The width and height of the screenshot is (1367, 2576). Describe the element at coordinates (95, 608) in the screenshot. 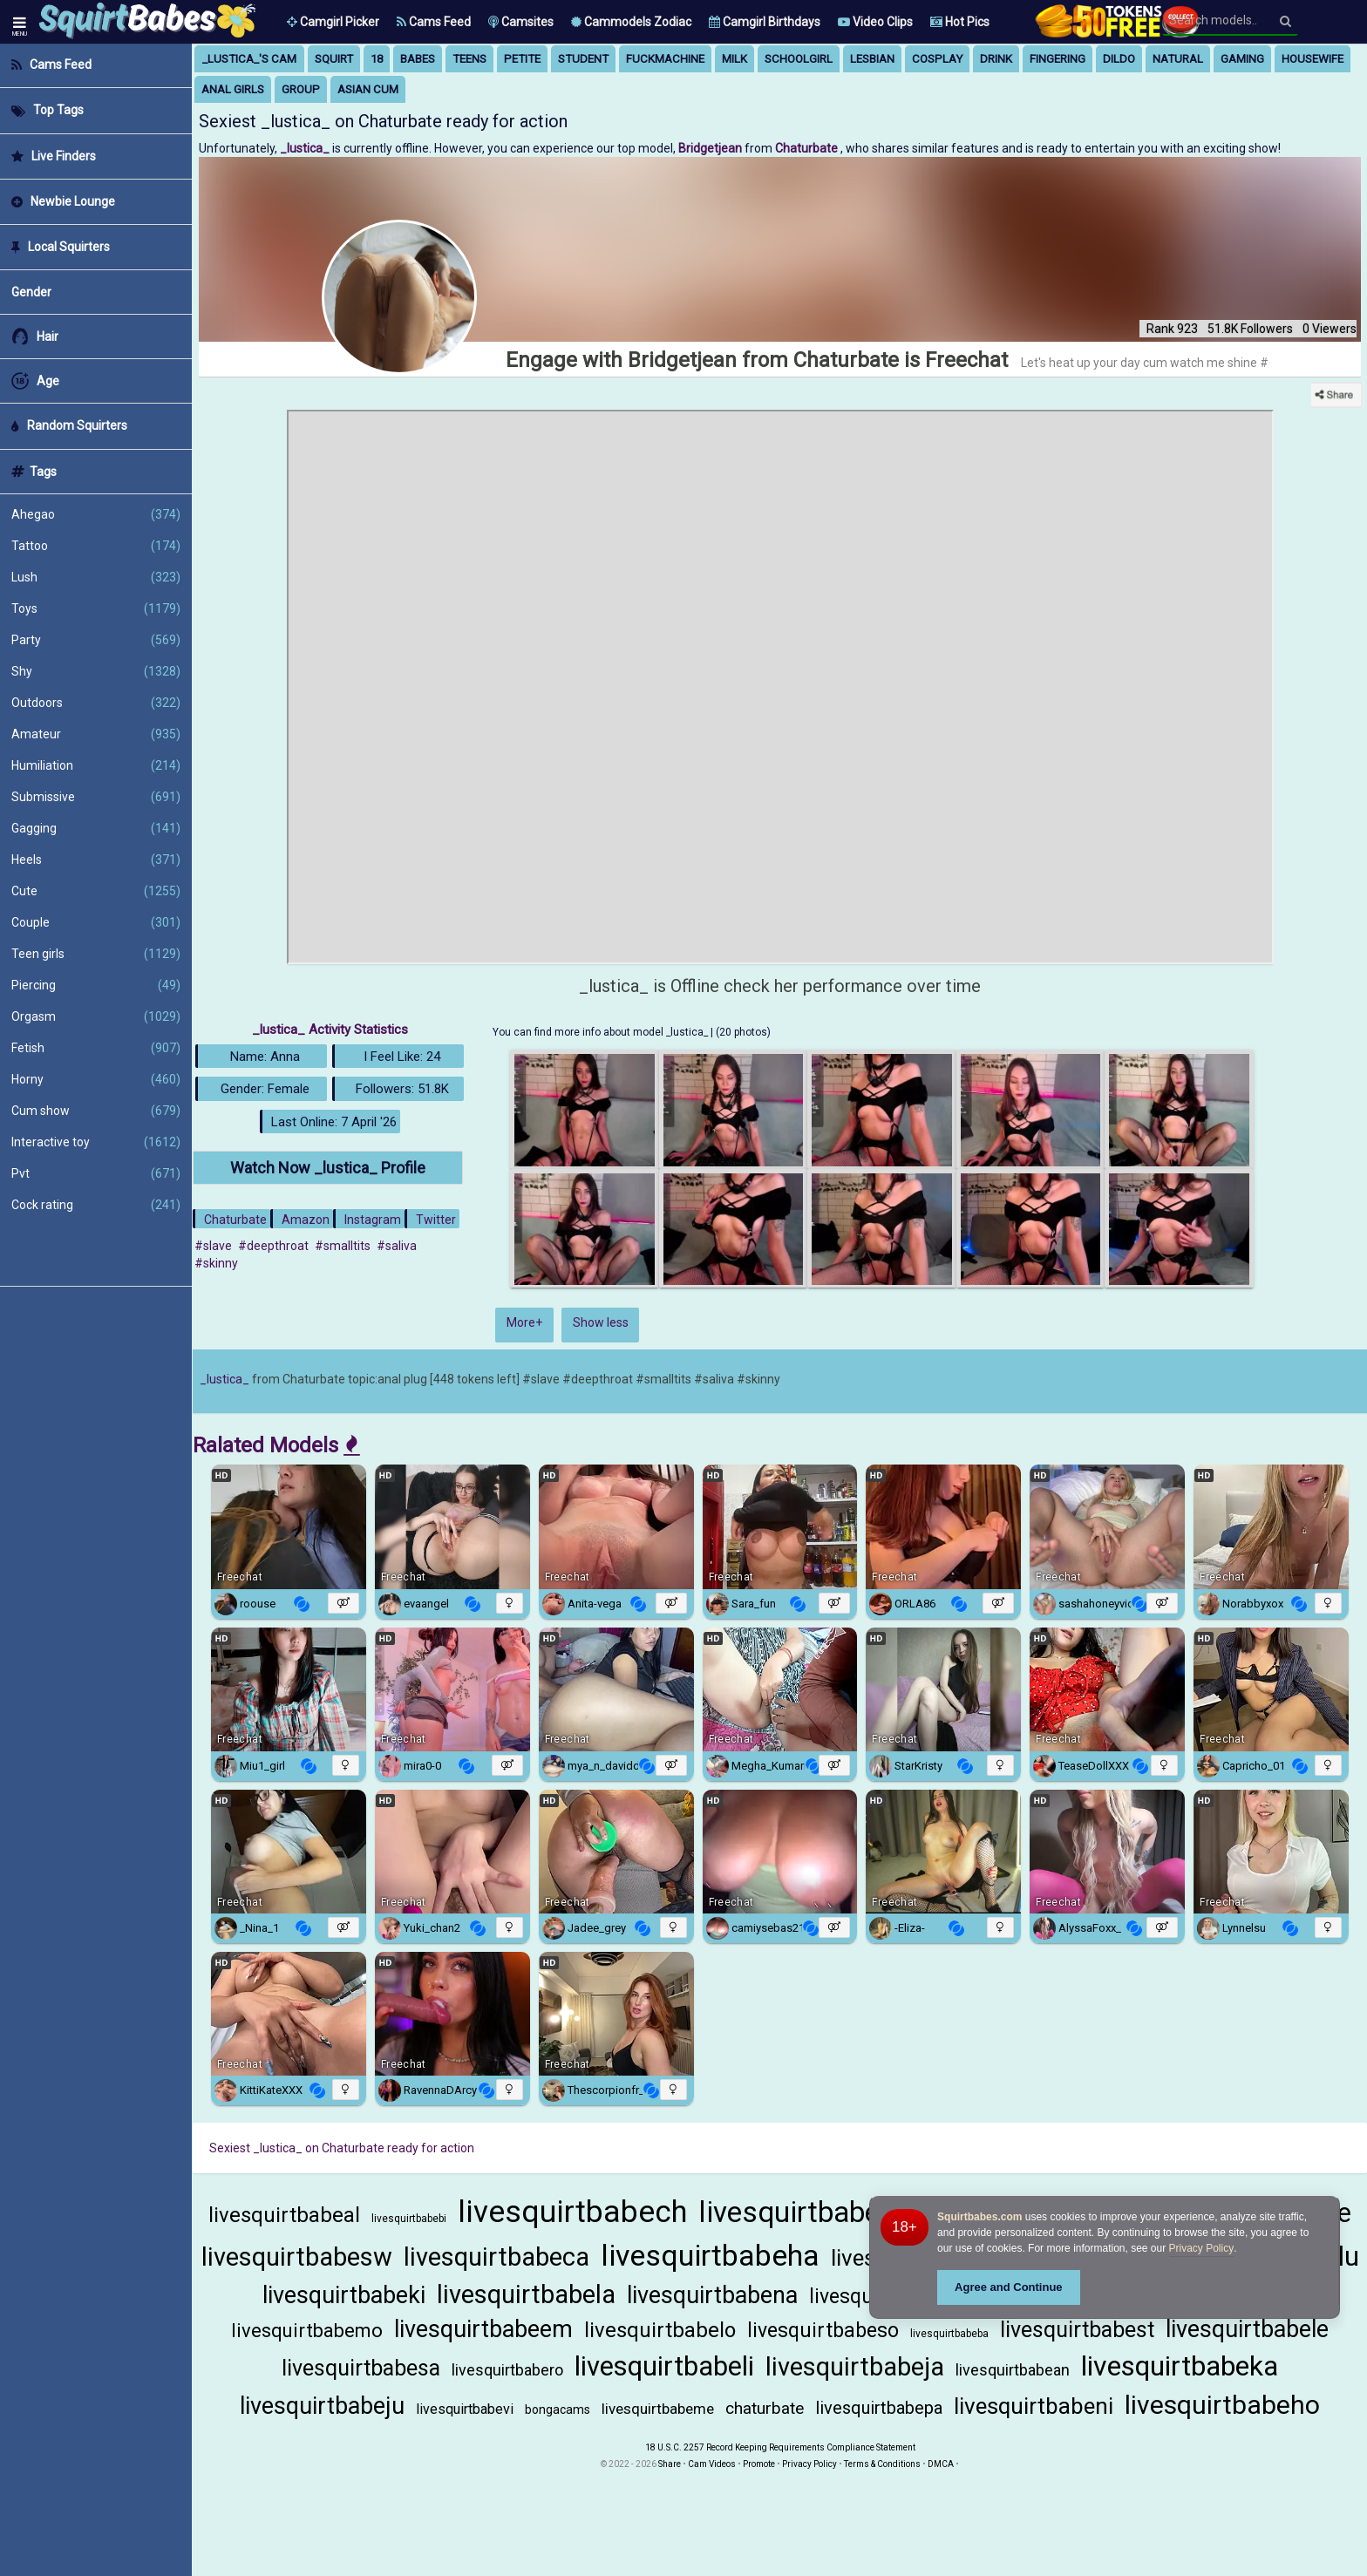

I see `Toys` at that location.